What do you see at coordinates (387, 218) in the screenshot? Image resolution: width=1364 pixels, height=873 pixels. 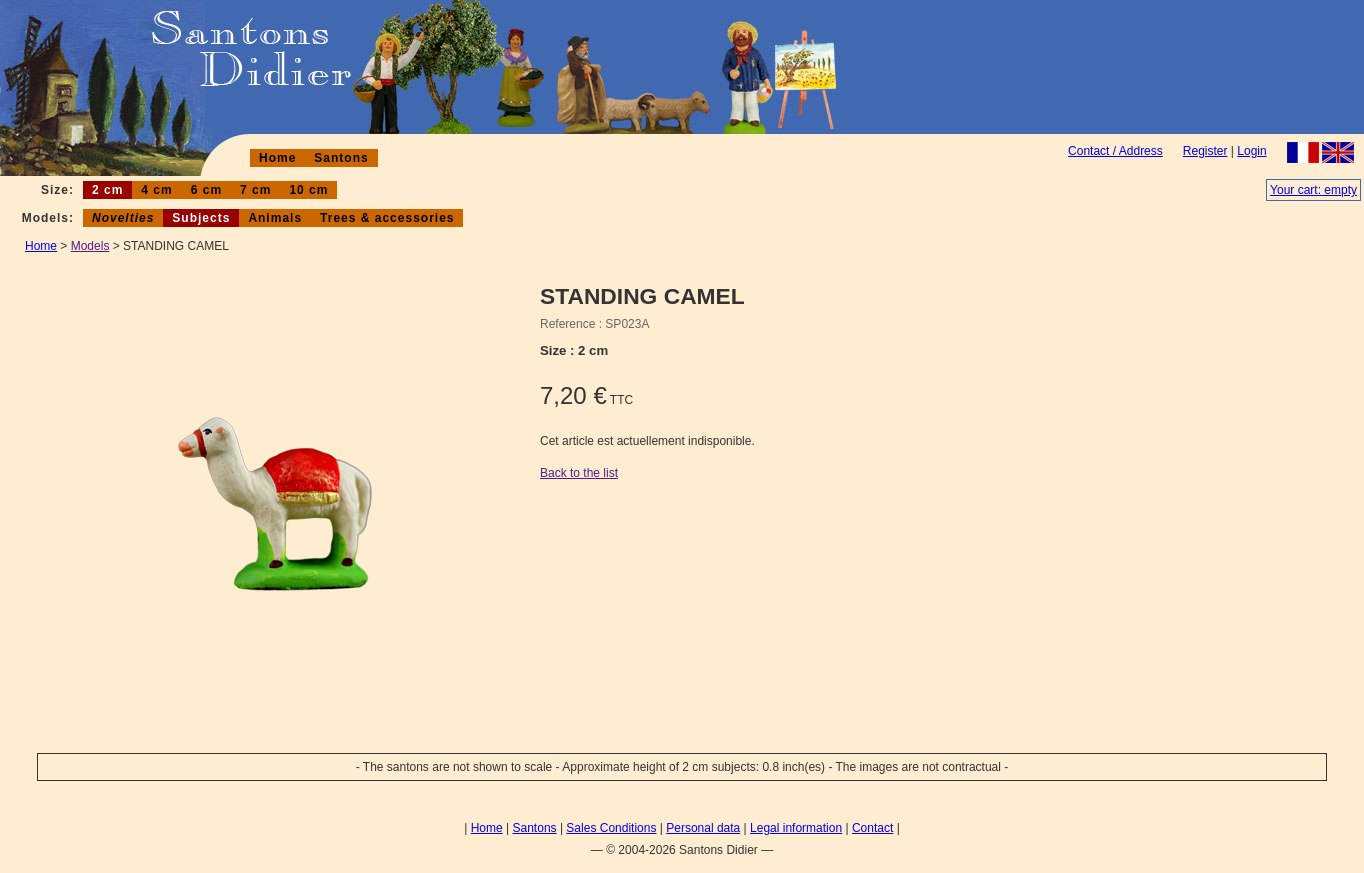 I see `Trees & accessories` at bounding box center [387, 218].